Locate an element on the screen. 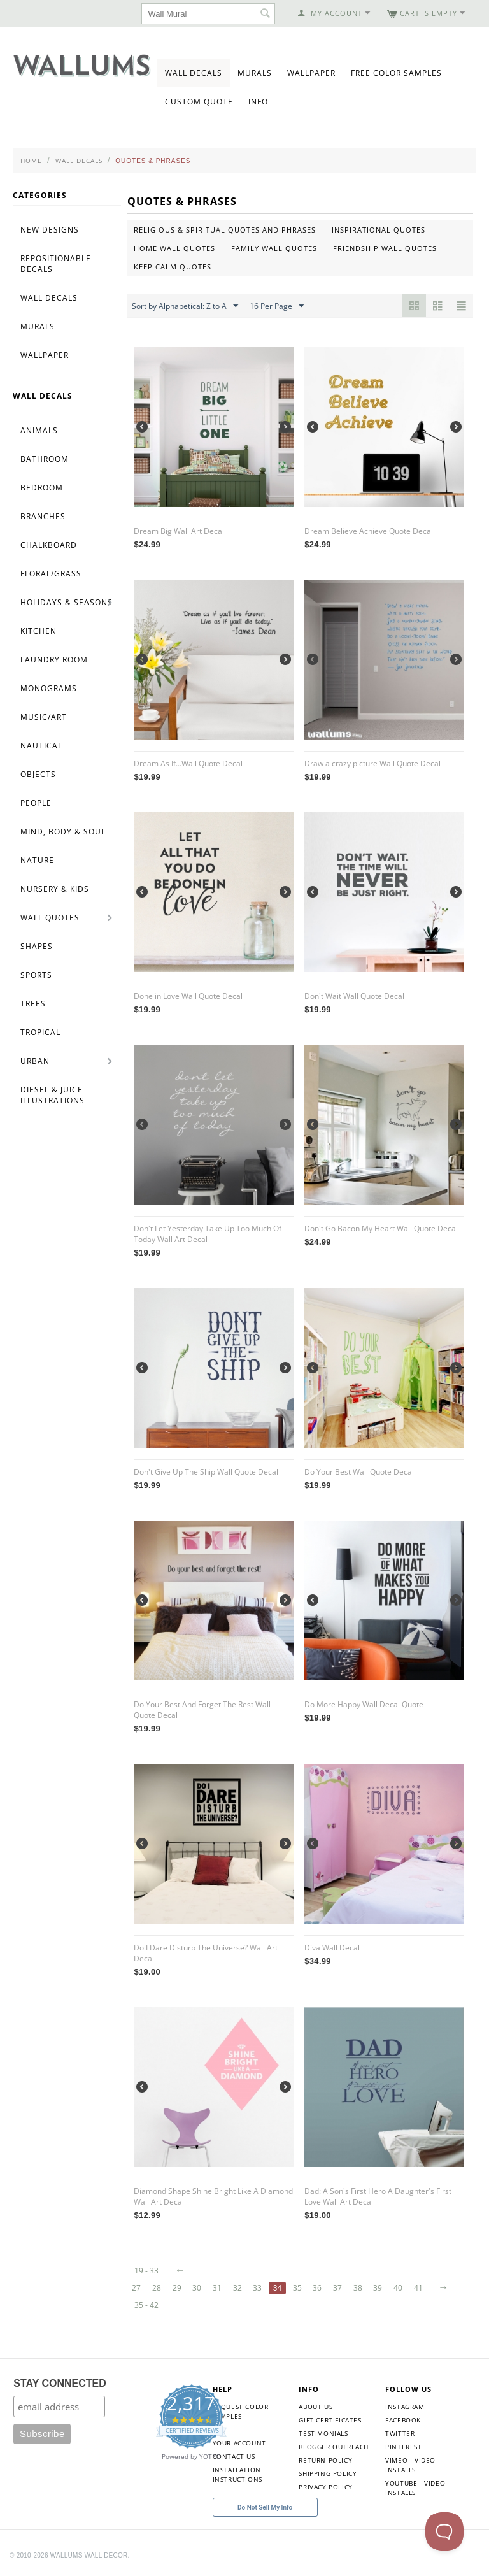 The image size is (489, 2576). 29 is located at coordinates (177, 2287).